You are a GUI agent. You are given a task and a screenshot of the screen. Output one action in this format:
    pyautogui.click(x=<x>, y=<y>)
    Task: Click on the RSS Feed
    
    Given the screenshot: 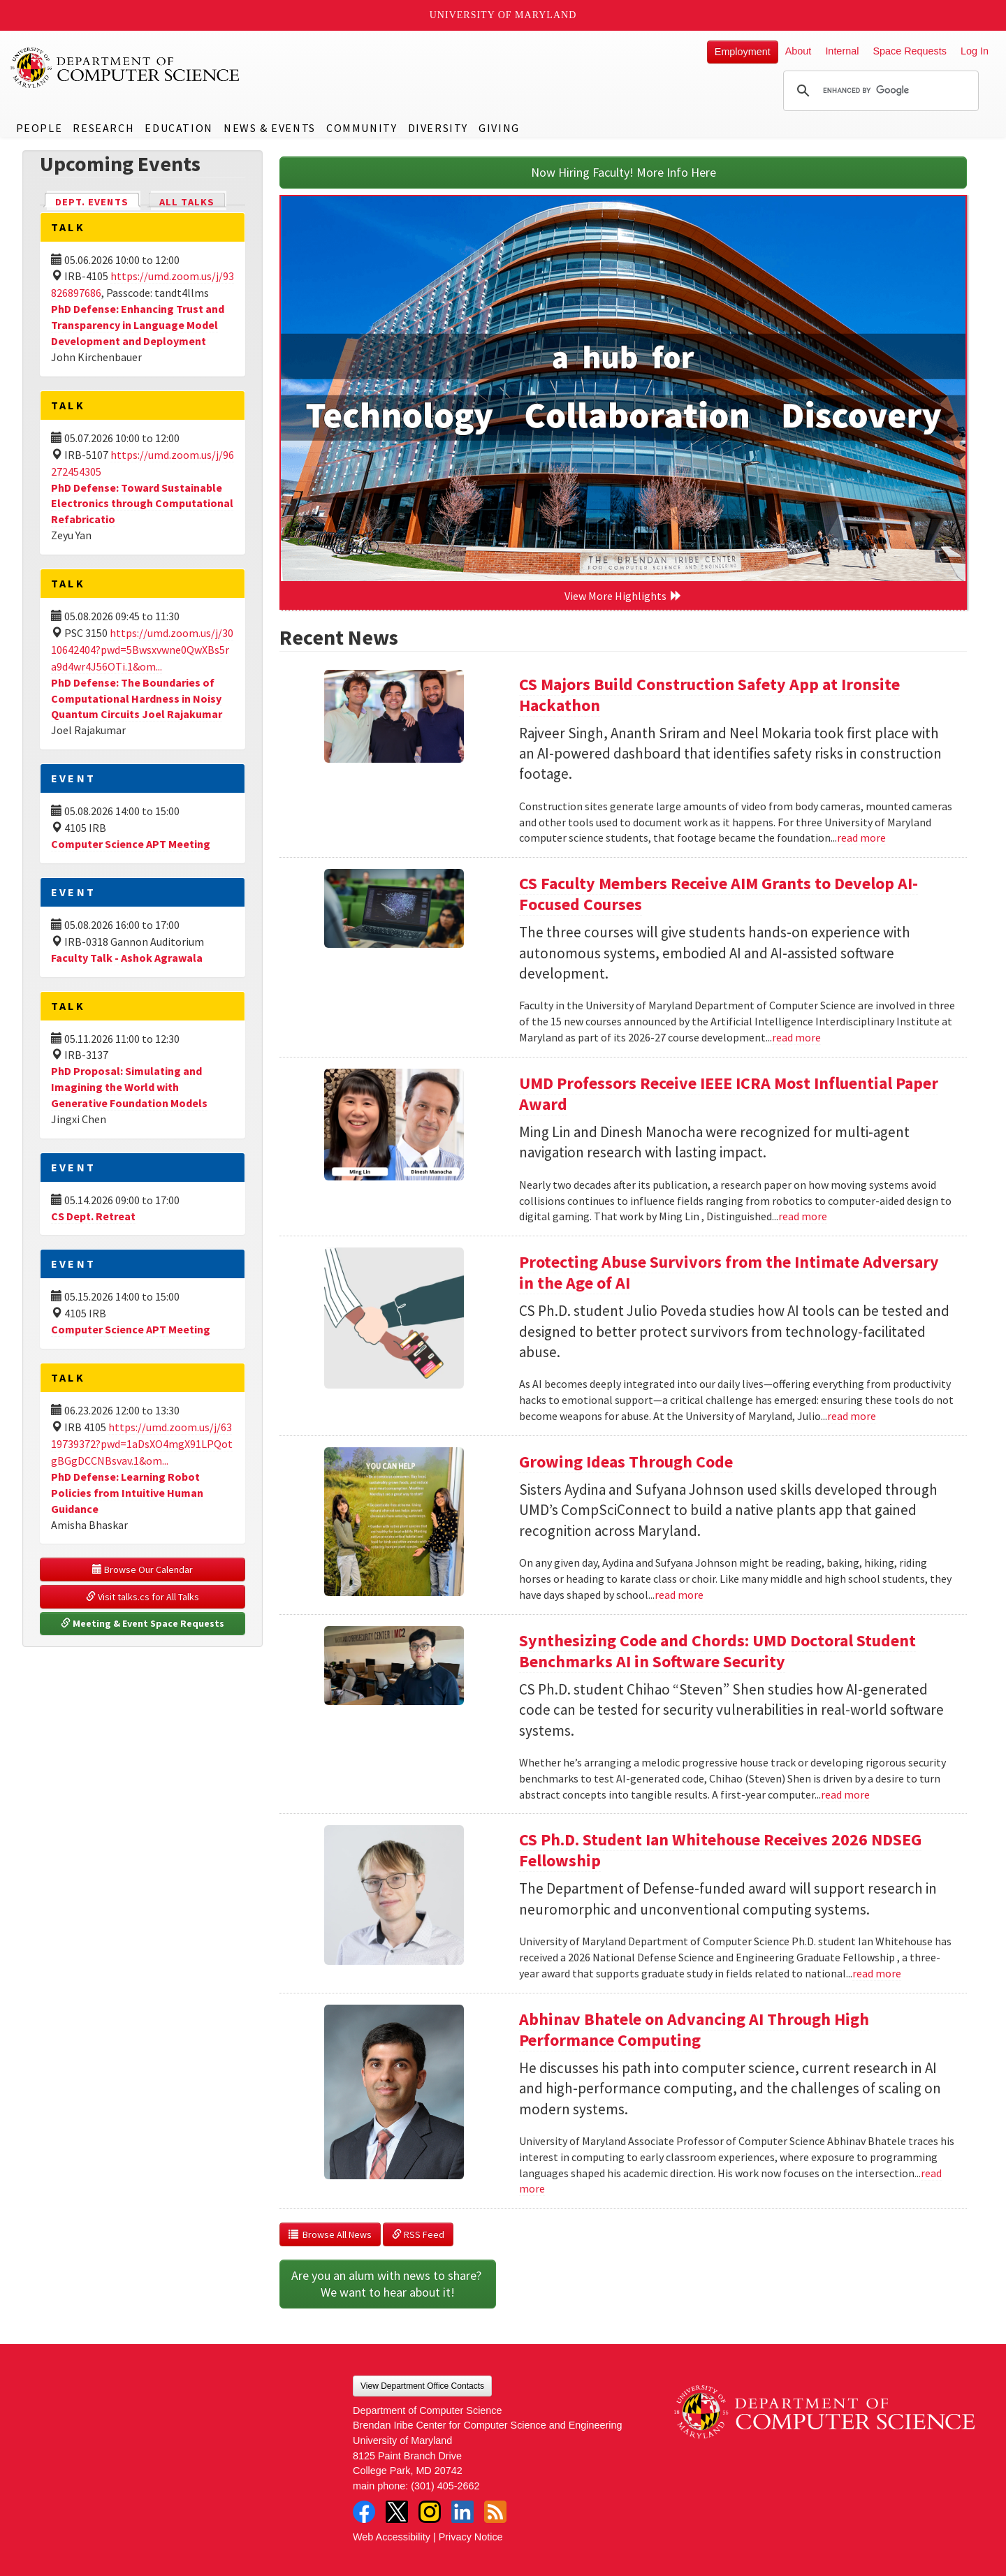 What is the action you would take?
    pyautogui.click(x=418, y=2234)
    